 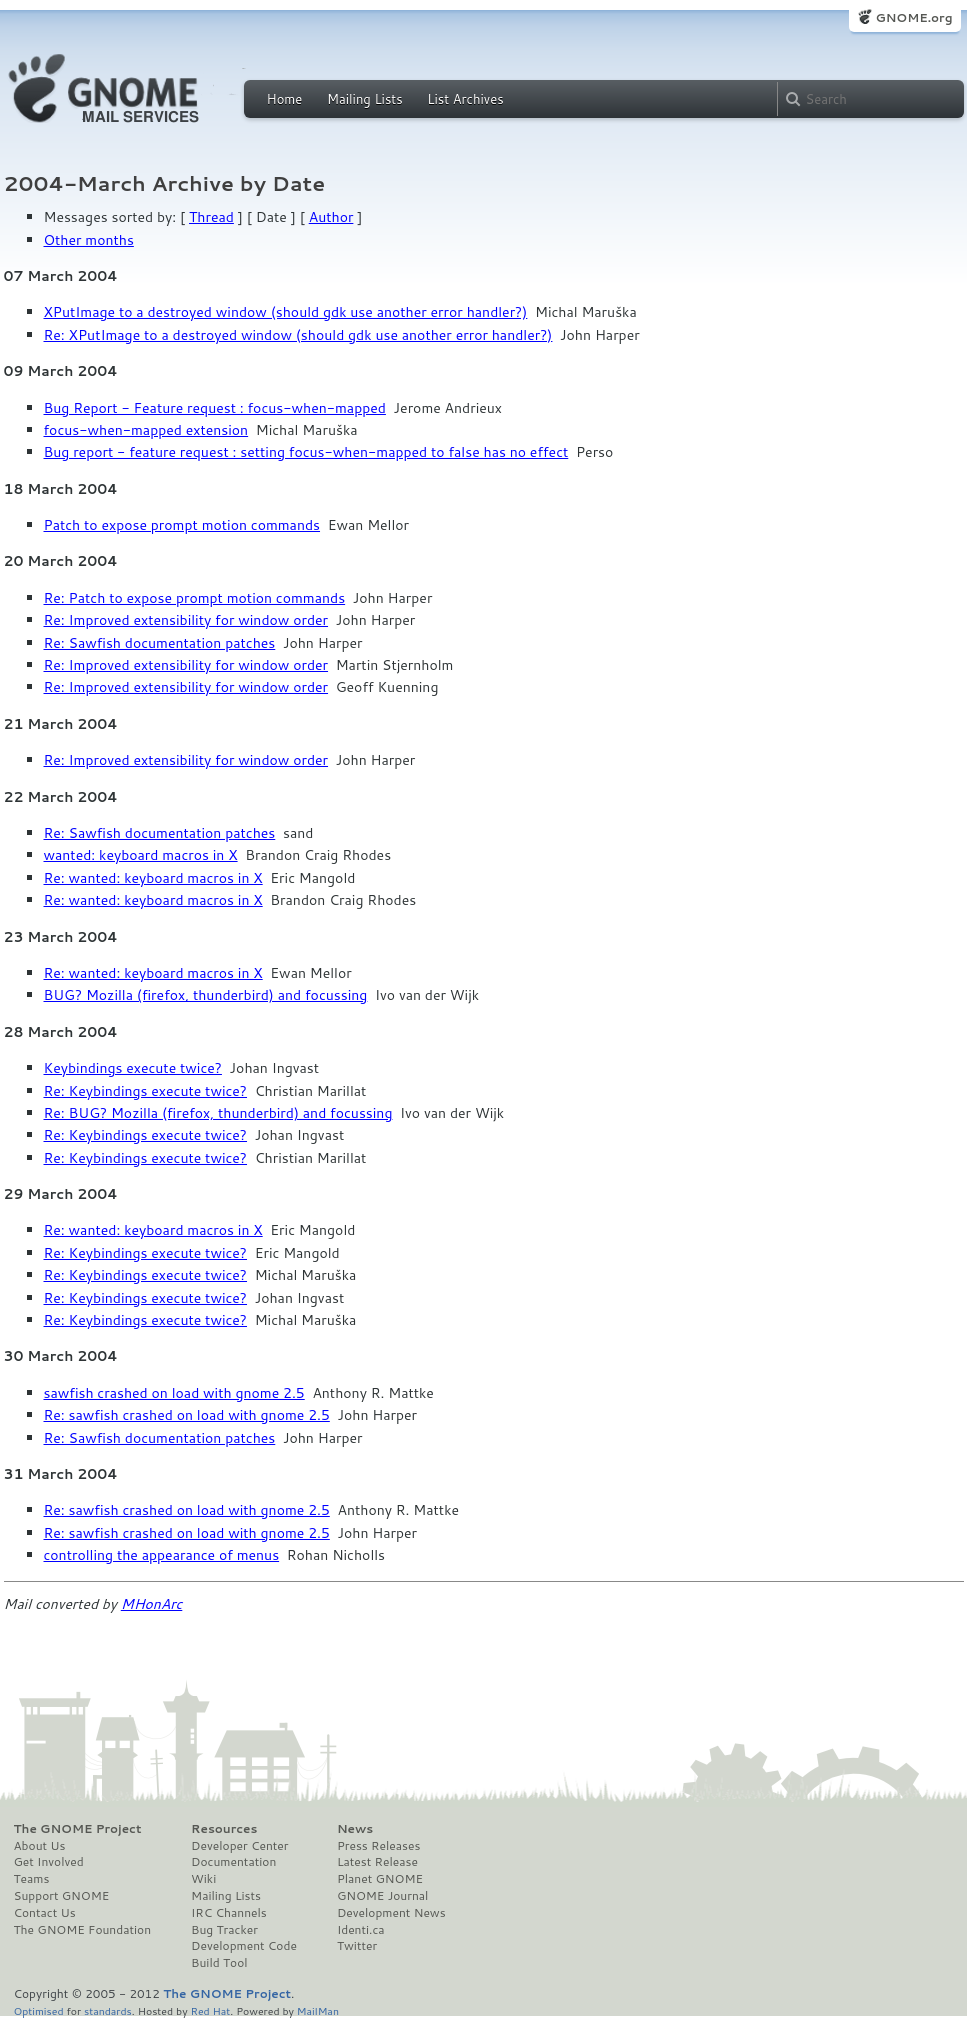 What do you see at coordinates (203, 1879) in the screenshot?
I see `Wiki` at bounding box center [203, 1879].